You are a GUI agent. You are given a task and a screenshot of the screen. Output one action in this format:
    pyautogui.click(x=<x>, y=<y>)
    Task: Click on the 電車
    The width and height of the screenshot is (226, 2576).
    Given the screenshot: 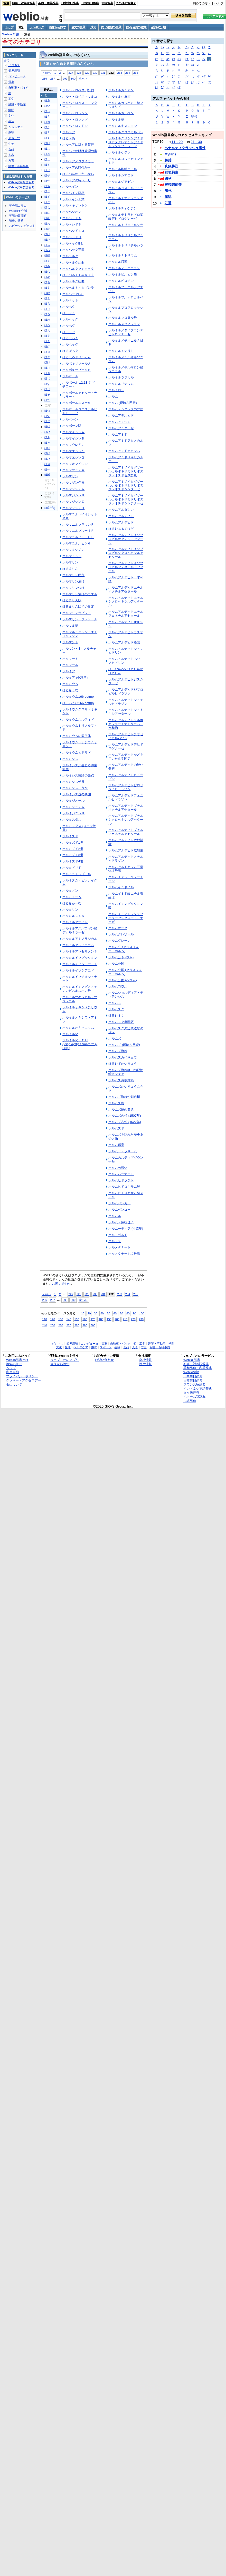 What is the action you would take?
    pyautogui.click(x=11, y=82)
    